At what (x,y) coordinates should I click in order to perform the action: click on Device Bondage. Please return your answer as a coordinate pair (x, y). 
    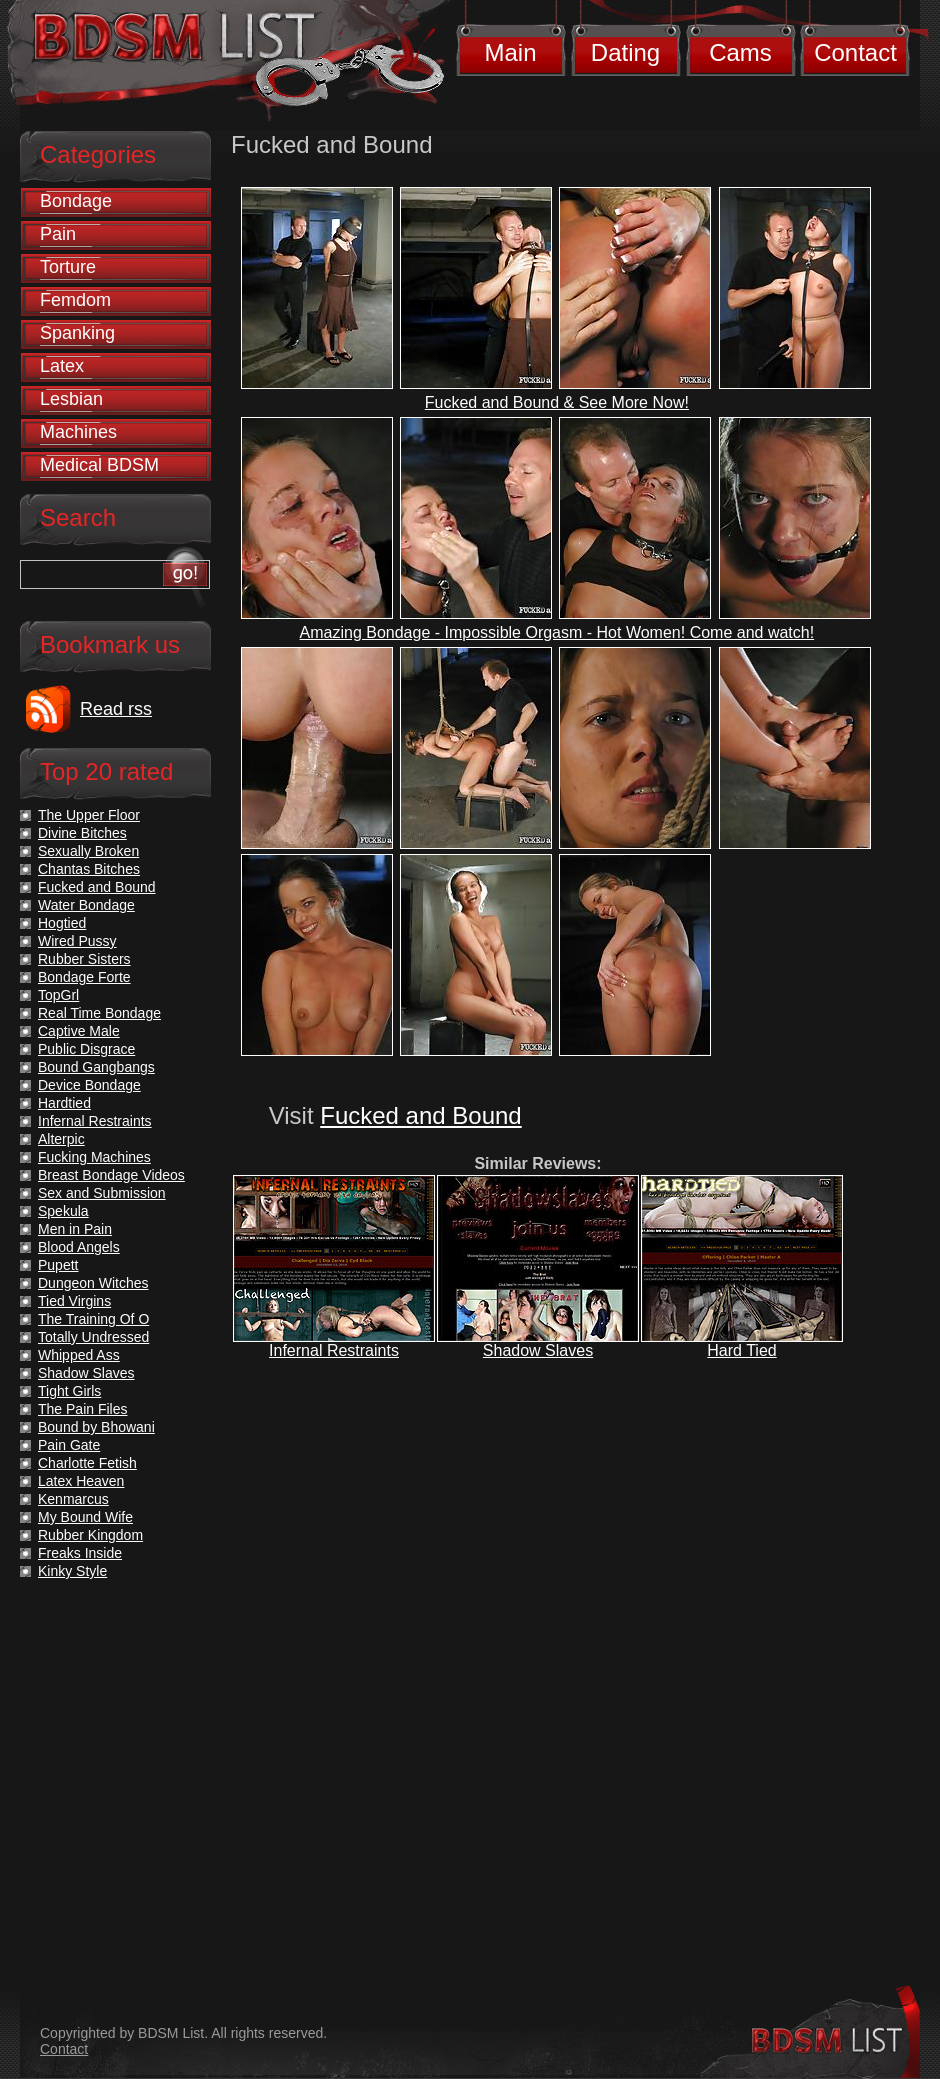
    Looking at the image, I should click on (89, 1085).